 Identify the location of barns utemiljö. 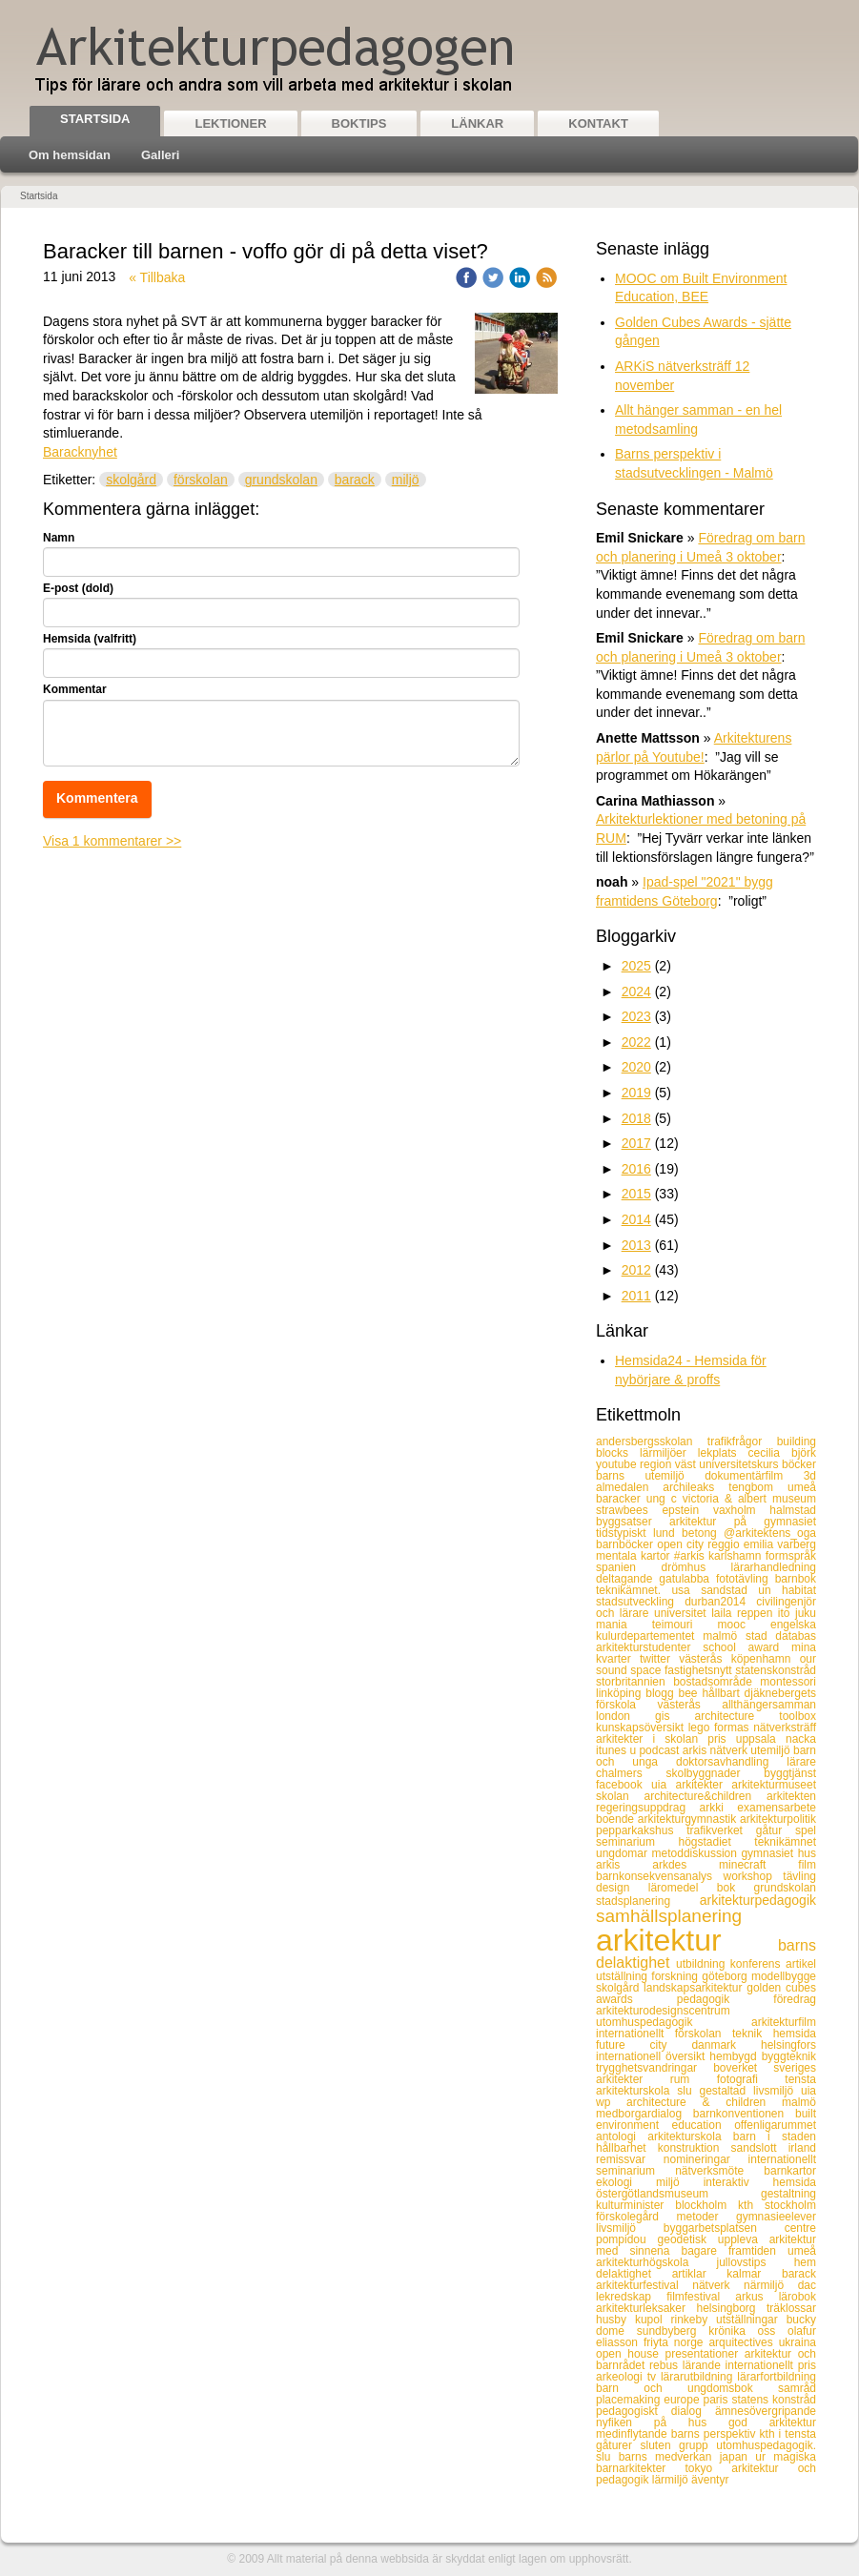
(650, 1475).